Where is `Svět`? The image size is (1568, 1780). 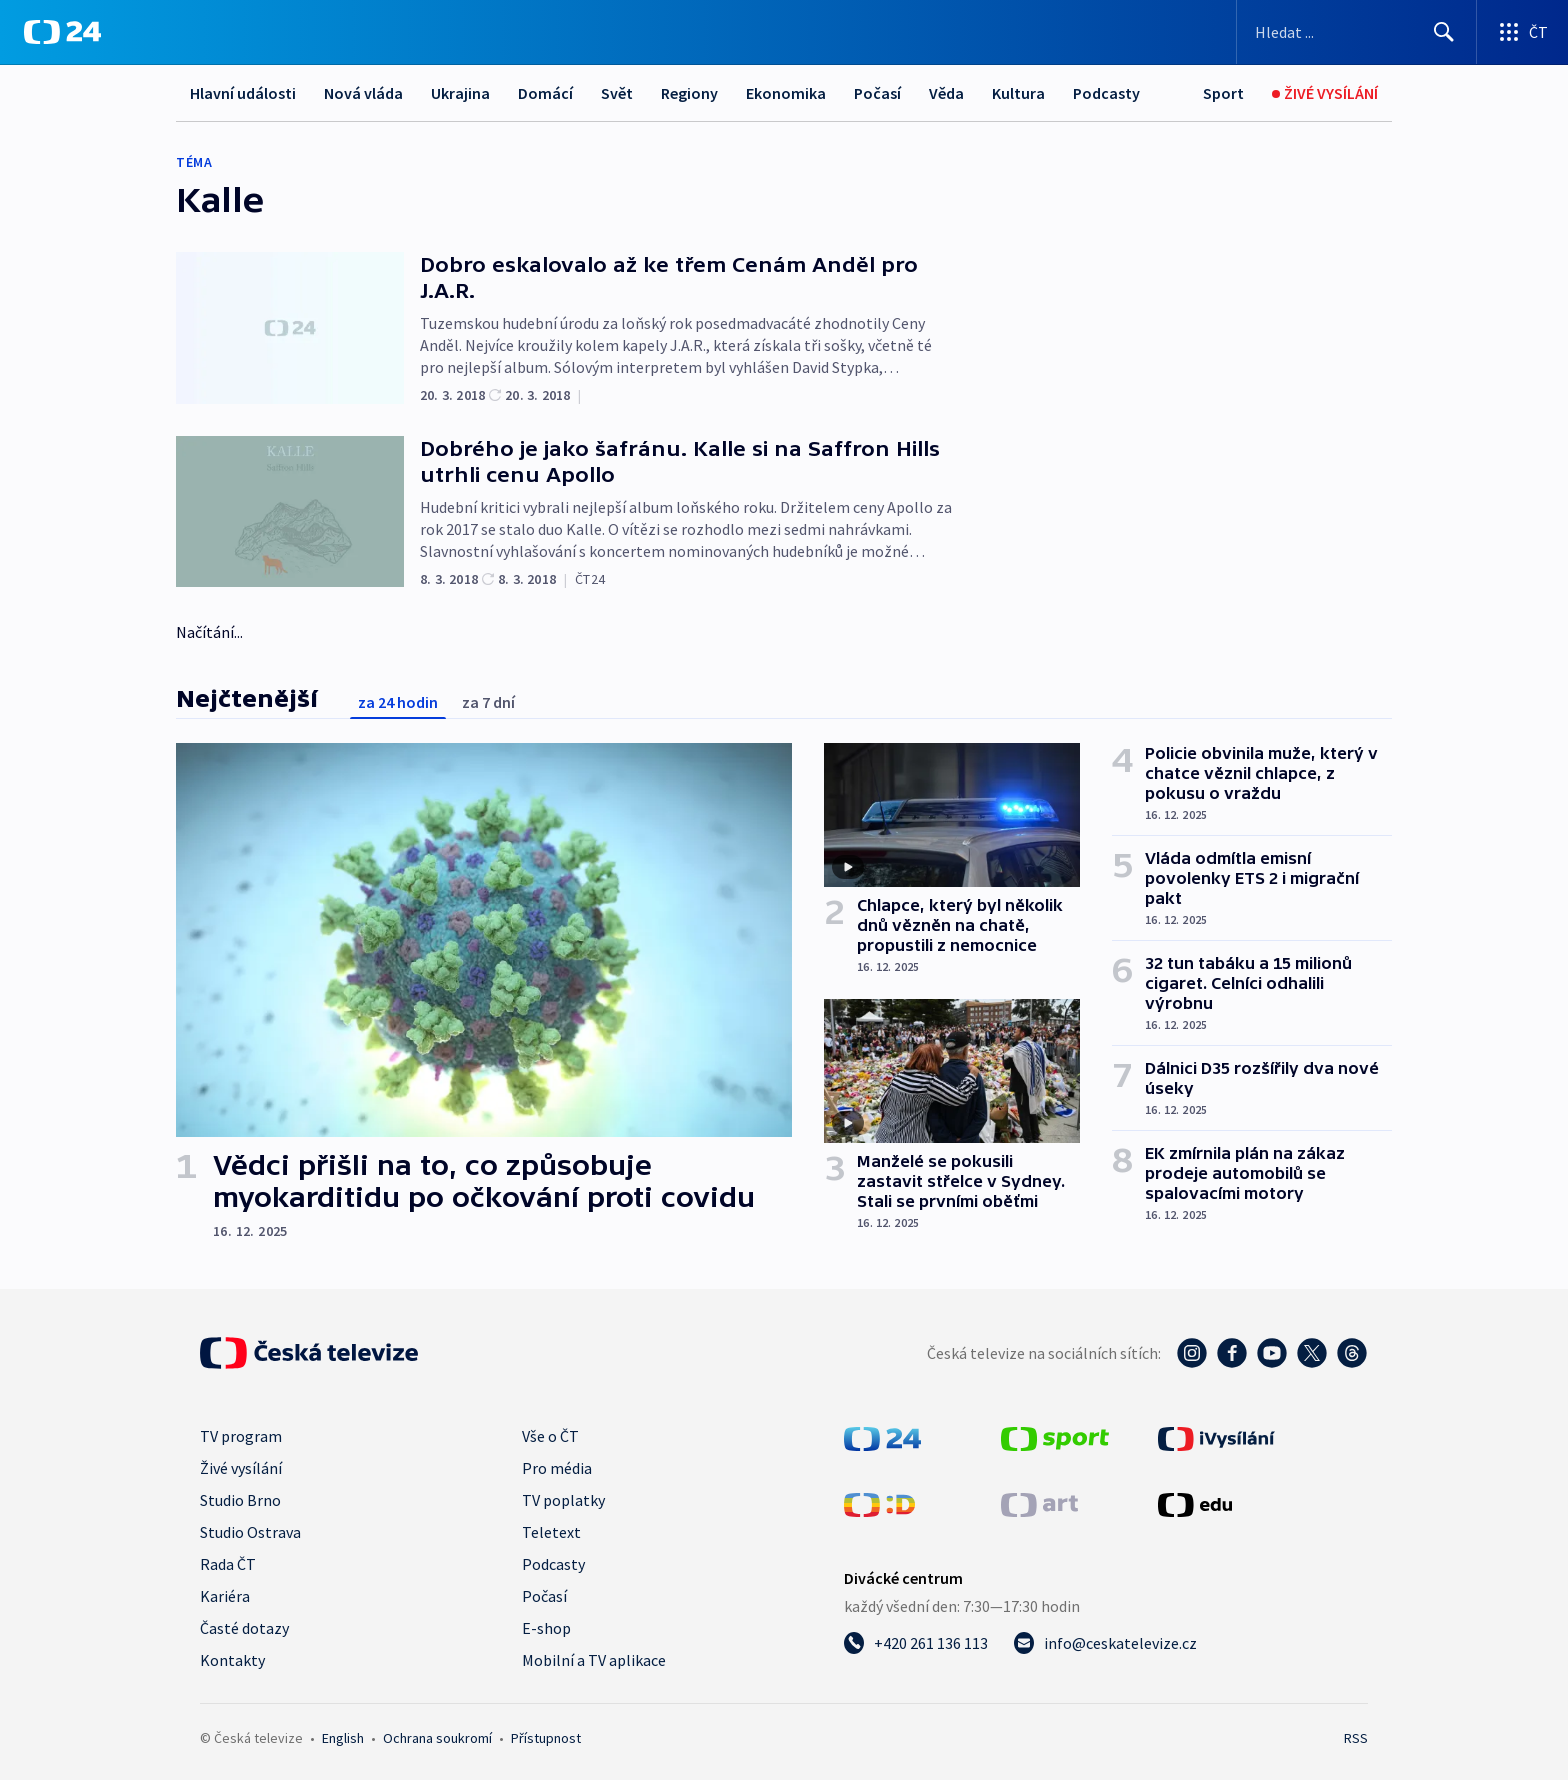 Svět is located at coordinates (617, 93).